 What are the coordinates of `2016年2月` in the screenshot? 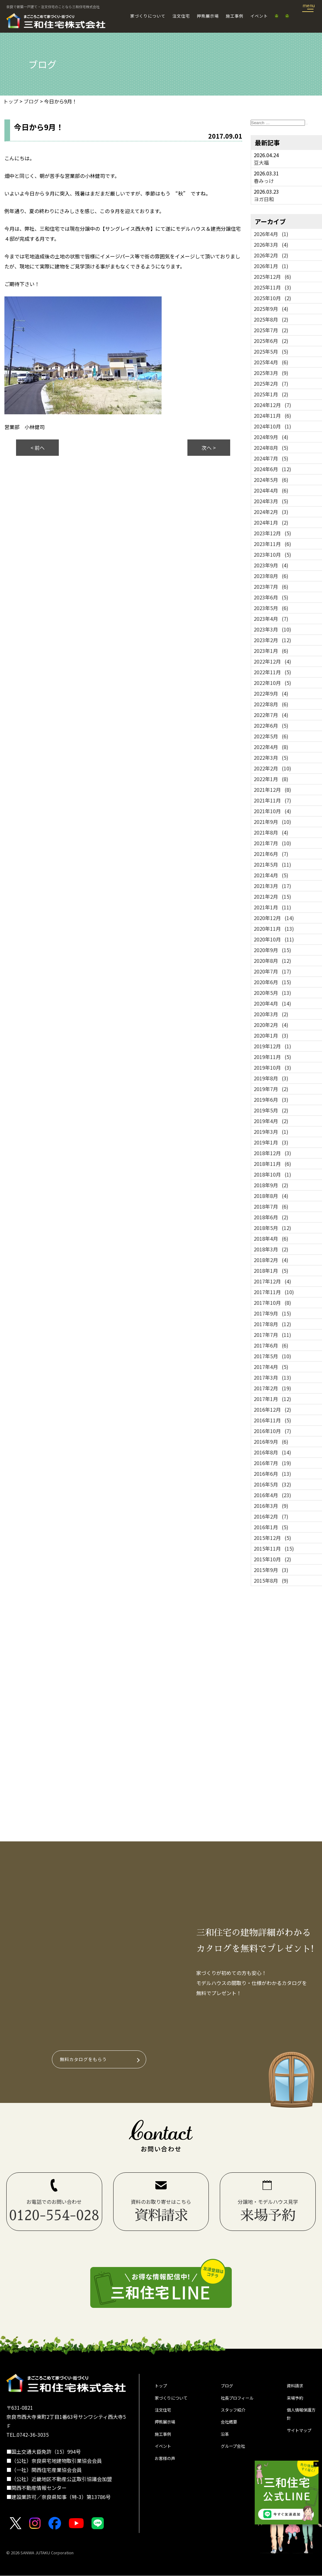 It's located at (271, 1516).